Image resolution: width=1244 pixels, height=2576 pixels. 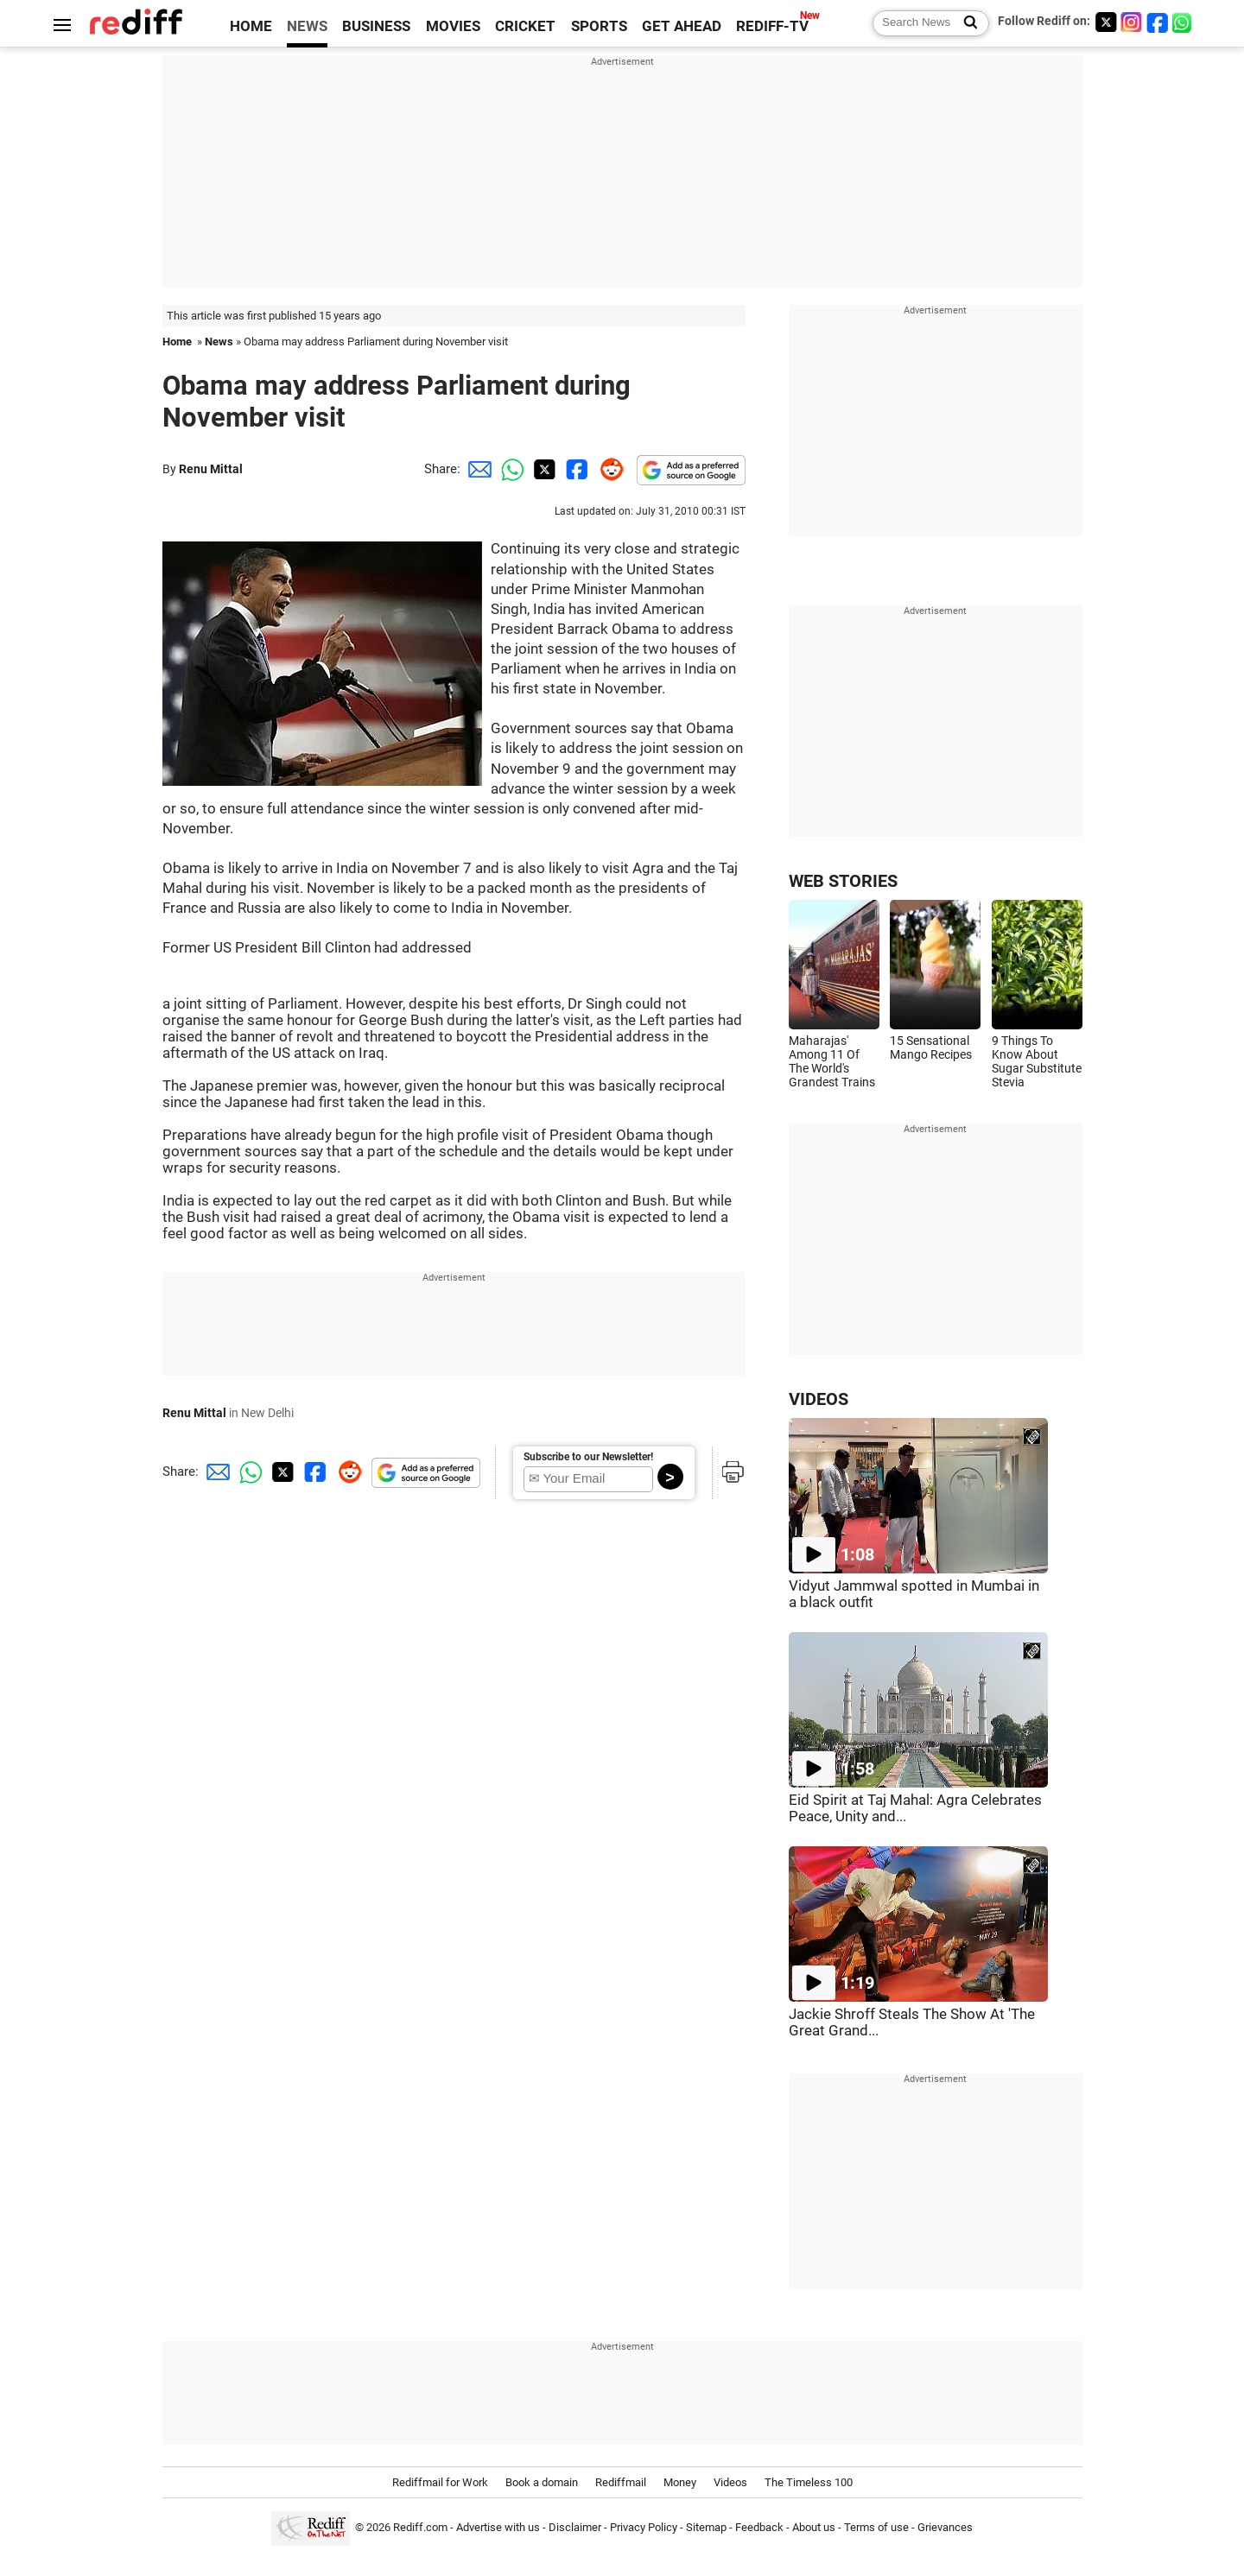 What do you see at coordinates (575, 469) in the screenshot?
I see `[Facebook Share]` at bounding box center [575, 469].